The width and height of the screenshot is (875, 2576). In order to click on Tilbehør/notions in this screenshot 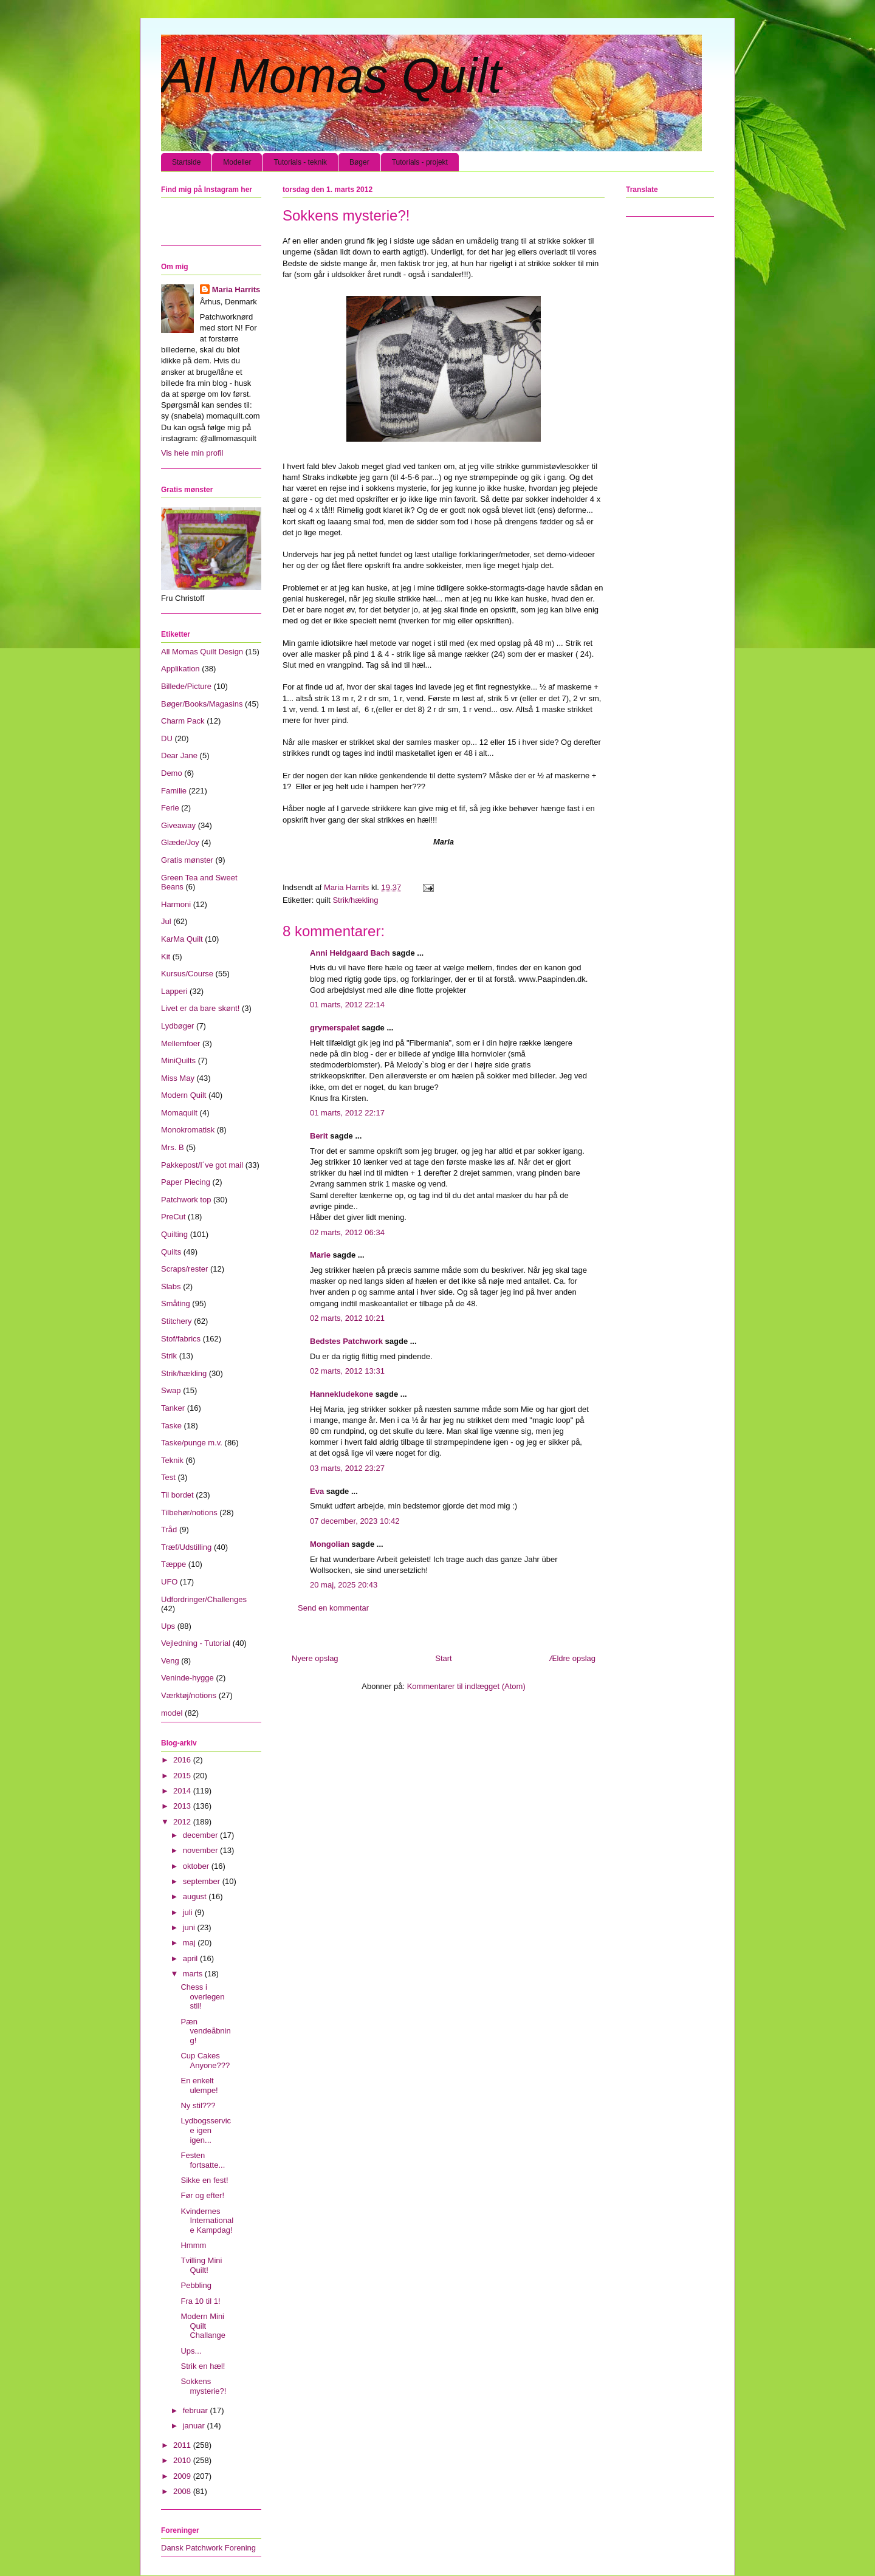, I will do `click(189, 1512)`.